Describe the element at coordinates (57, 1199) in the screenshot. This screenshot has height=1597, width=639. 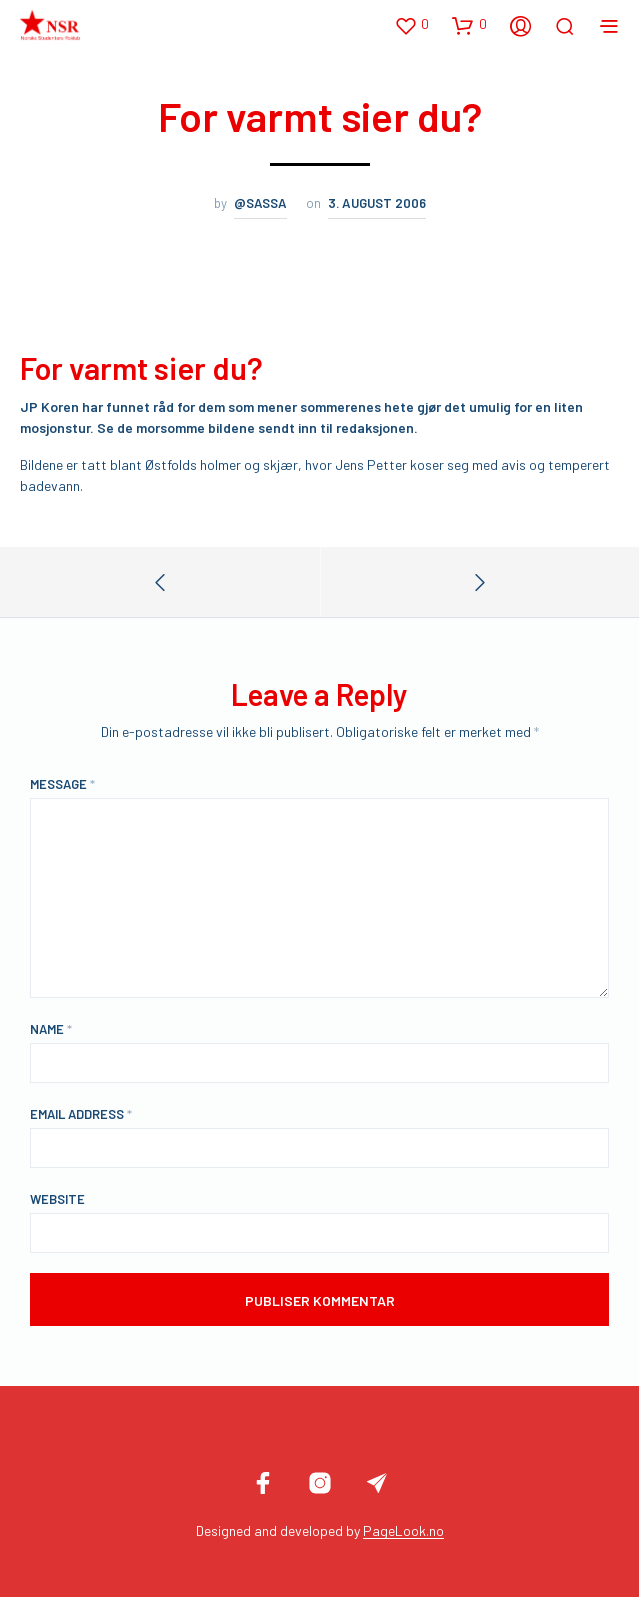
I see `Website` at that location.